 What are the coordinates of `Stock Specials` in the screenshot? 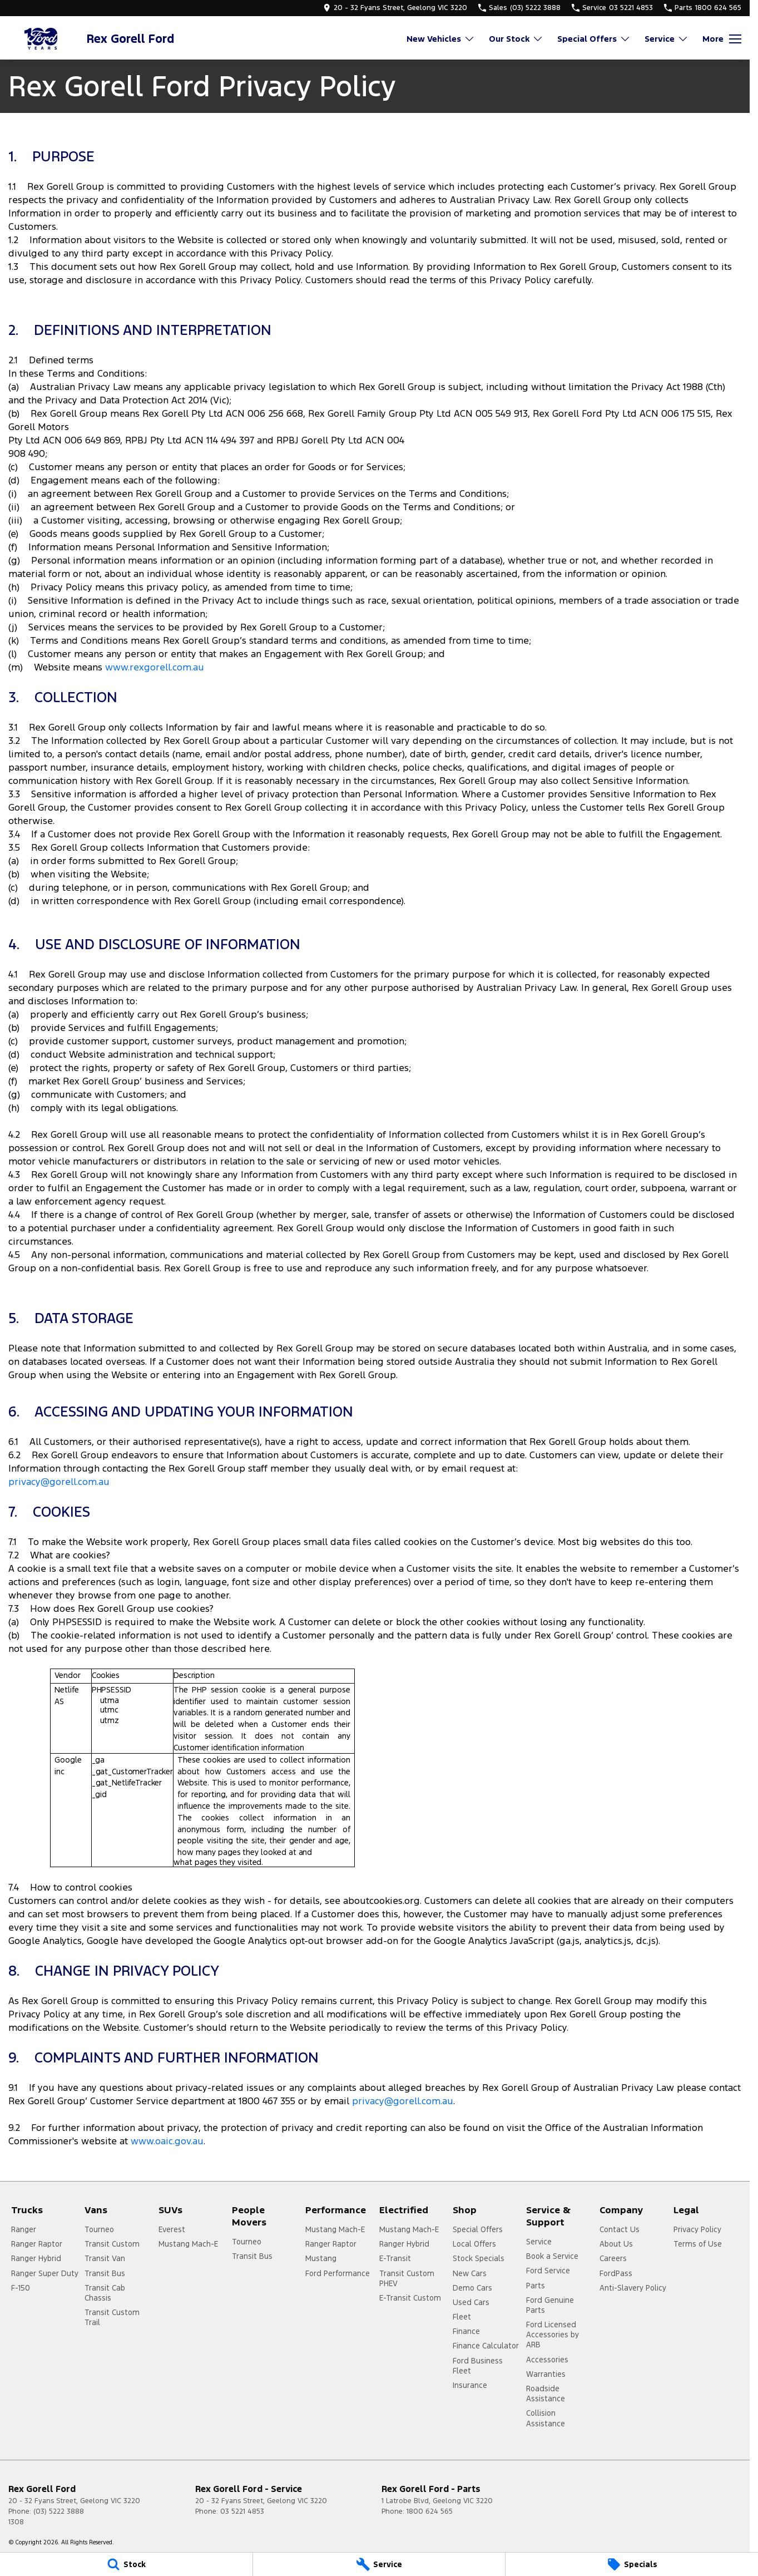 It's located at (478, 2258).